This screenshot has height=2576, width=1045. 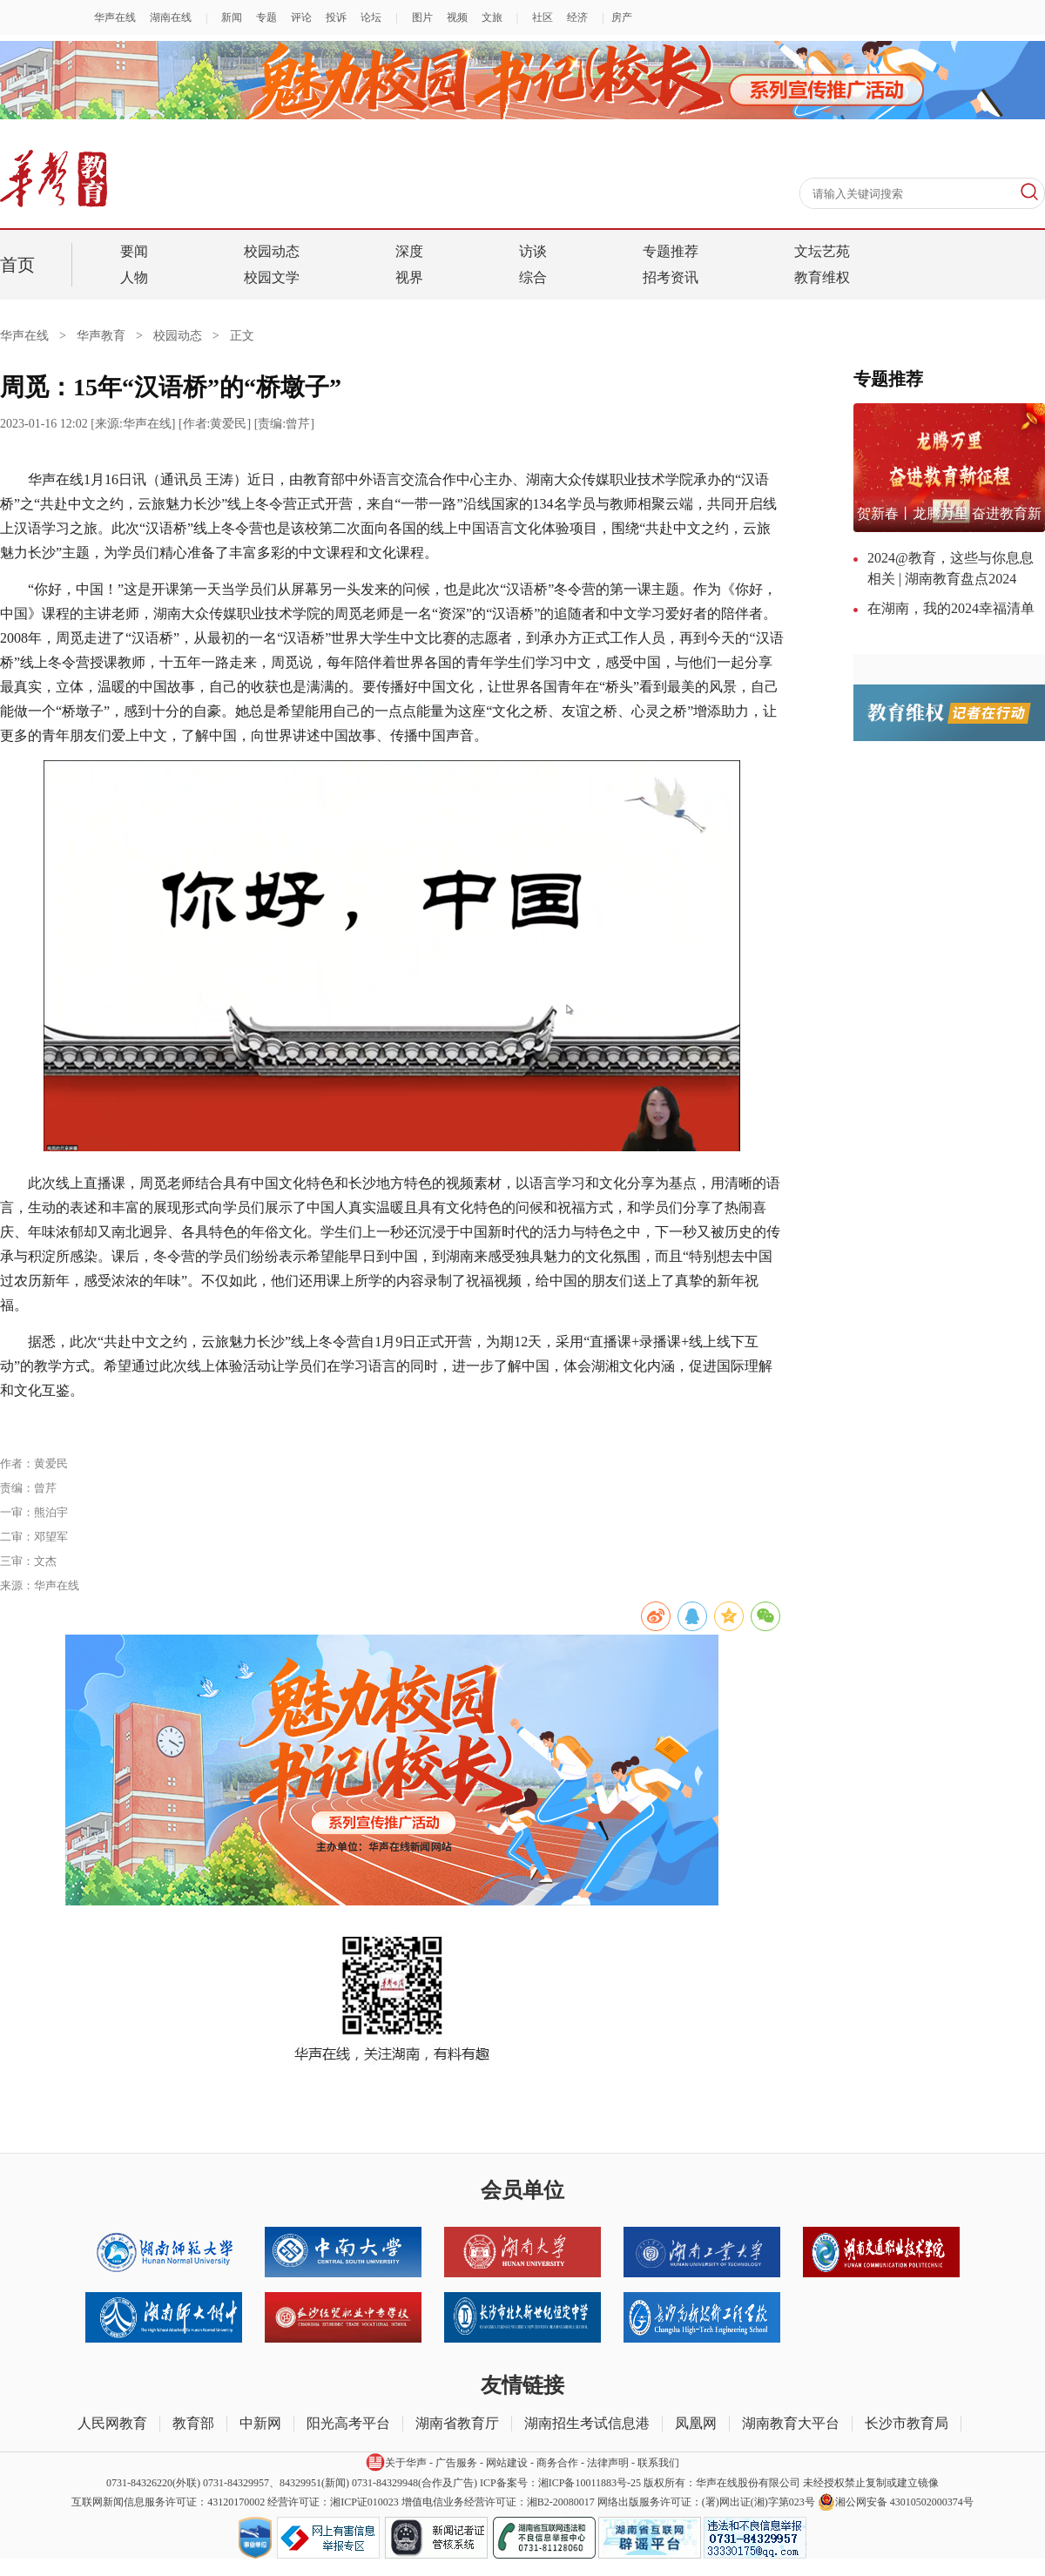 What do you see at coordinates (134, 277) in the screenshot?
I see `人物` at bounding box center [134, 277].